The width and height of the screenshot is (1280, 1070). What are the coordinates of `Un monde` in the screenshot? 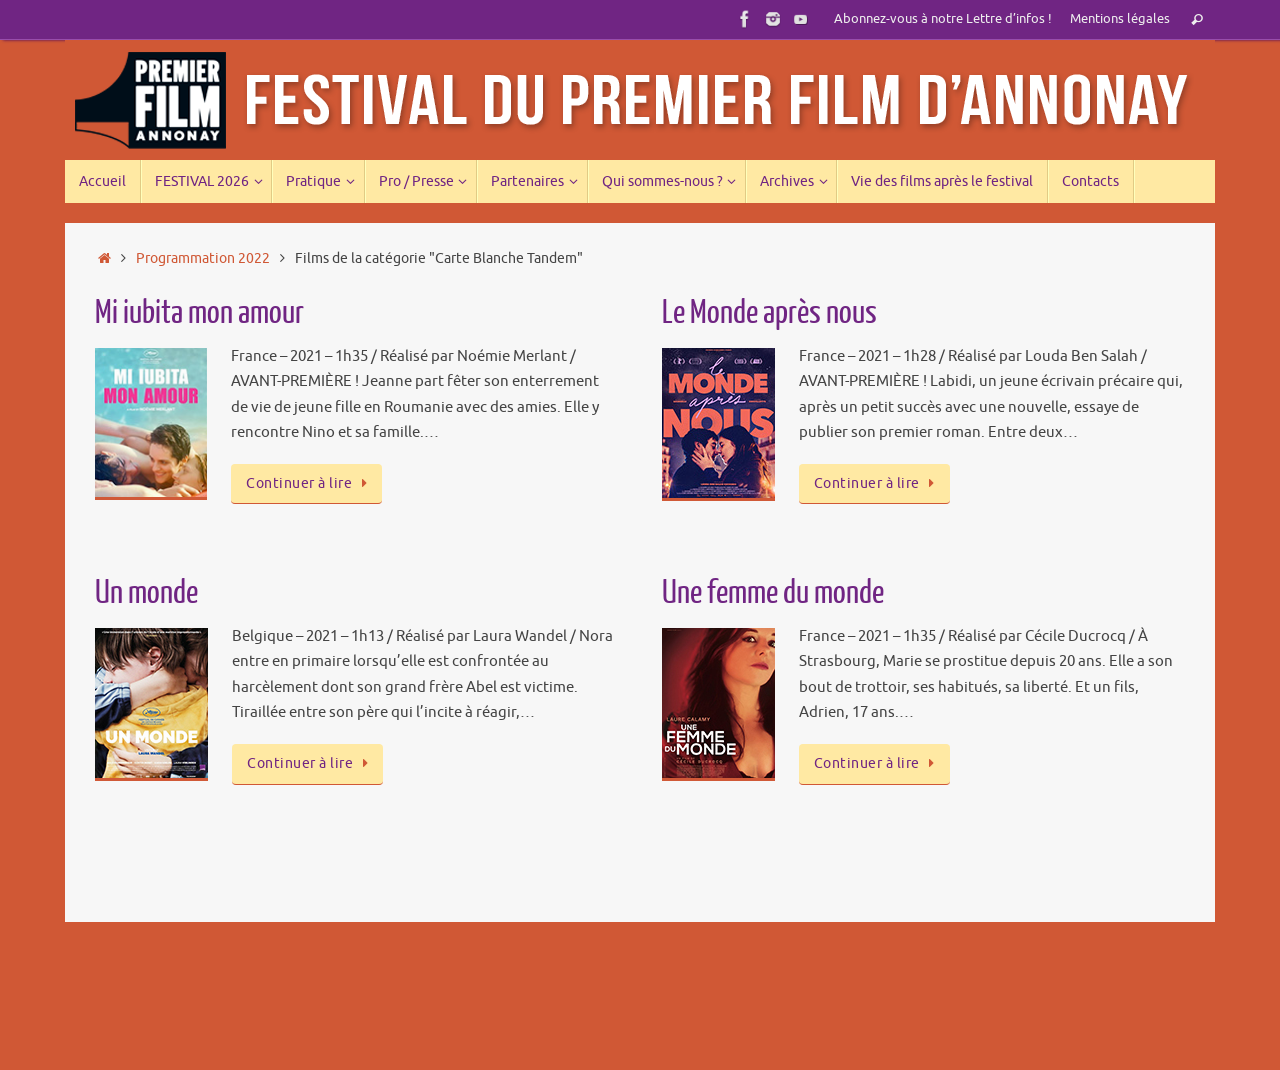 It's located at (146, 593).